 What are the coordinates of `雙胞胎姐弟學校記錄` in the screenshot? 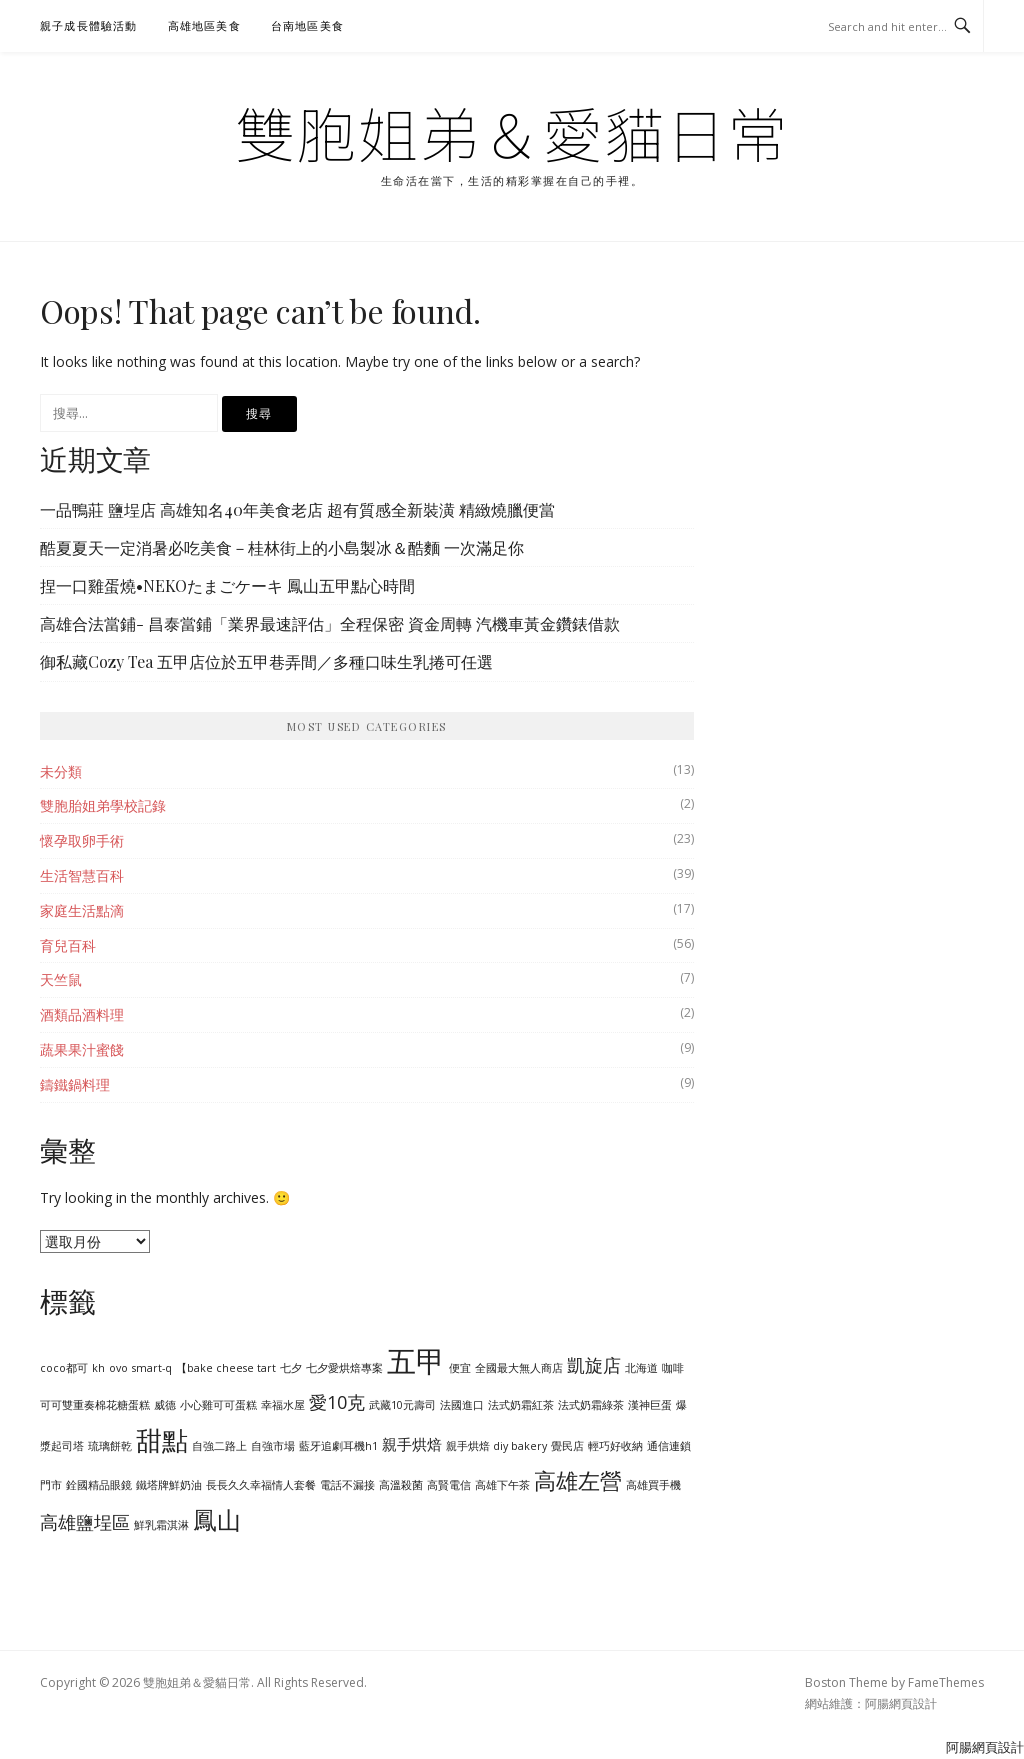 It's located at (103, 805).